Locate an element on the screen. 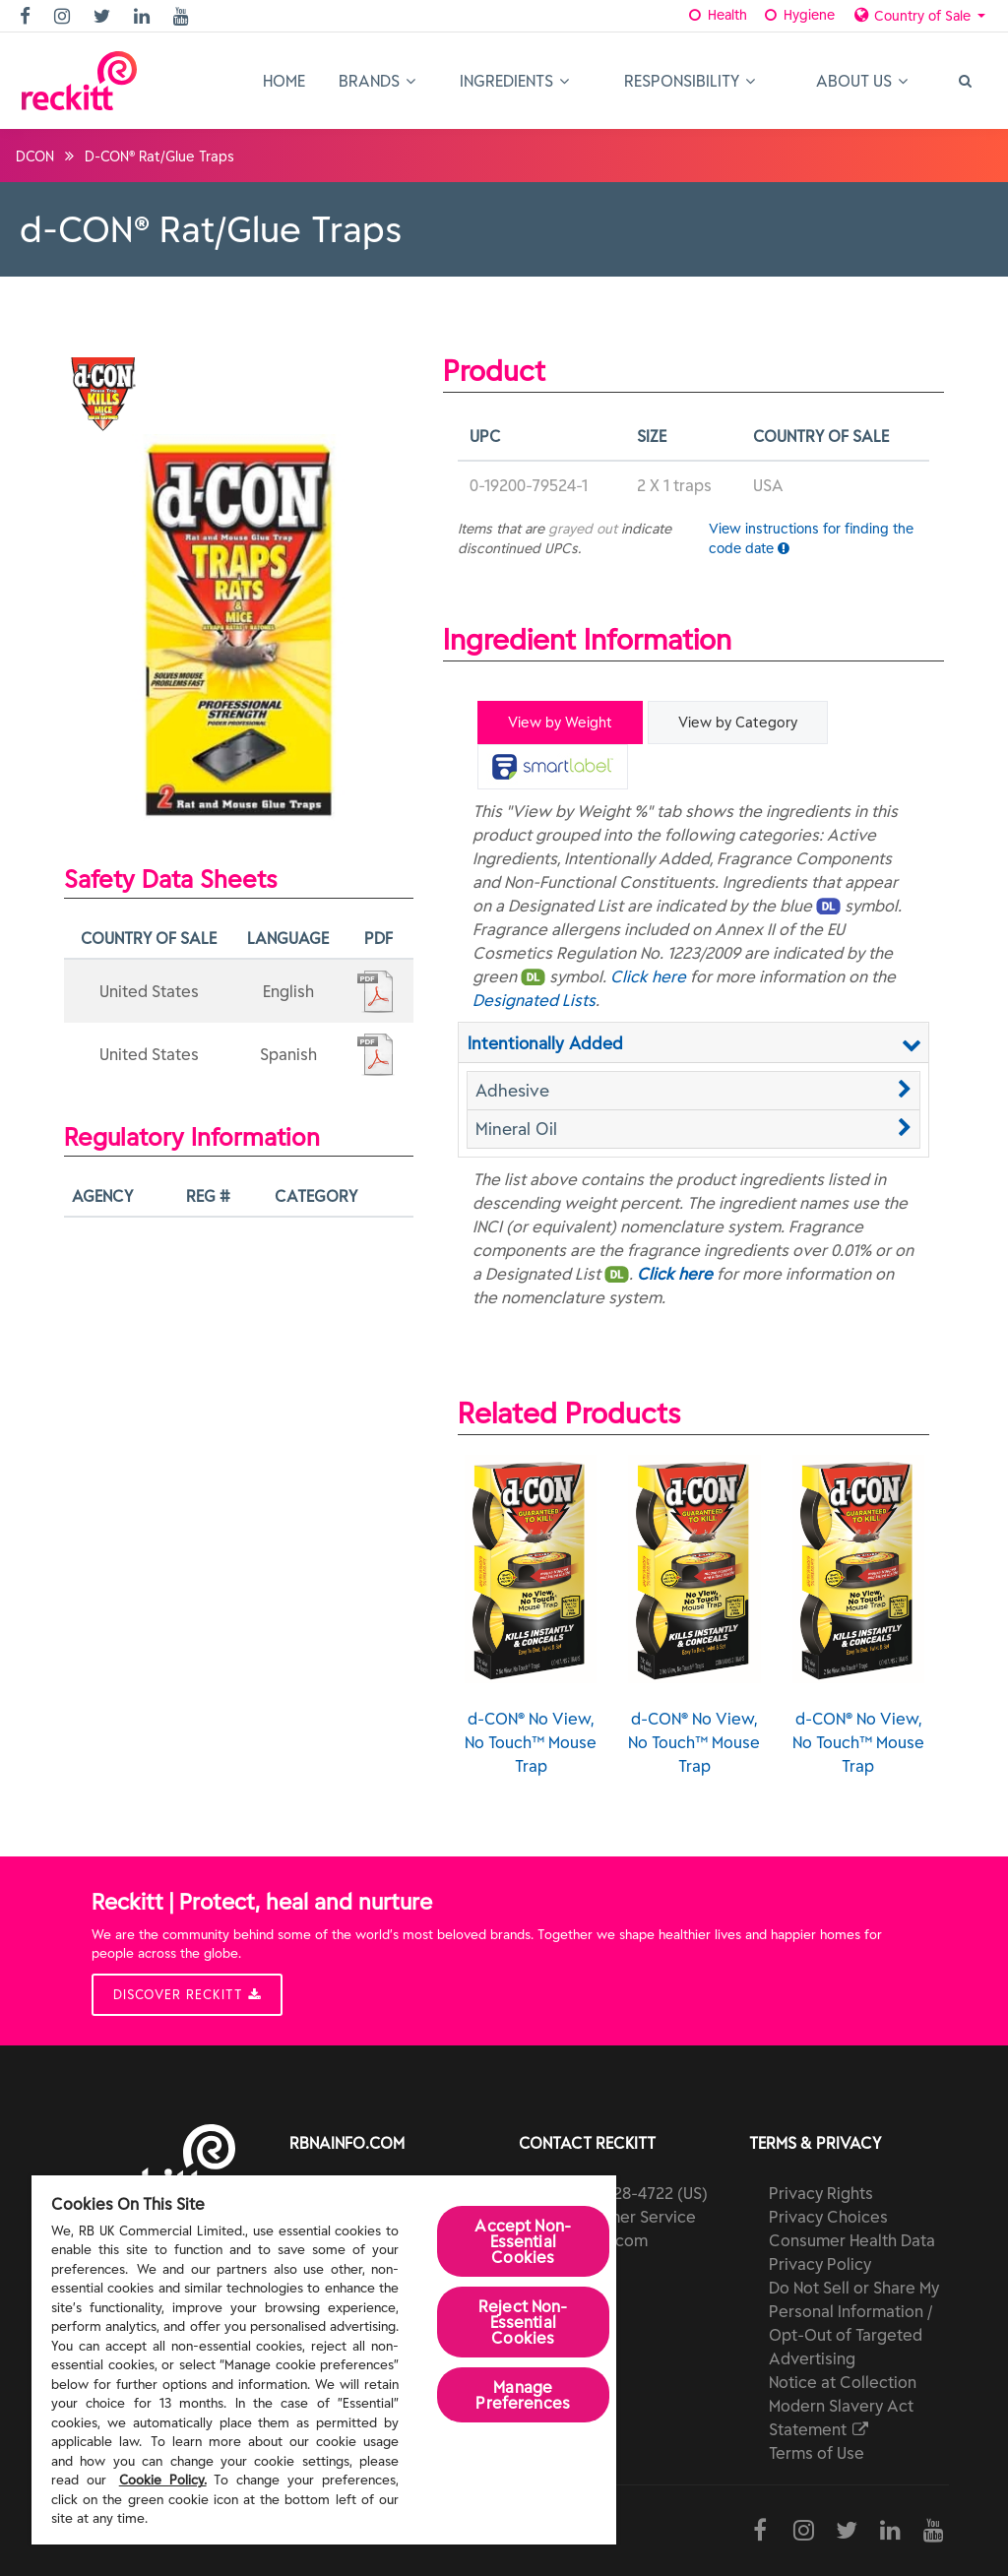 The height and width of the screenshot is (2576, 1008). Manage Preferences is located at coordinates (522, 2395).